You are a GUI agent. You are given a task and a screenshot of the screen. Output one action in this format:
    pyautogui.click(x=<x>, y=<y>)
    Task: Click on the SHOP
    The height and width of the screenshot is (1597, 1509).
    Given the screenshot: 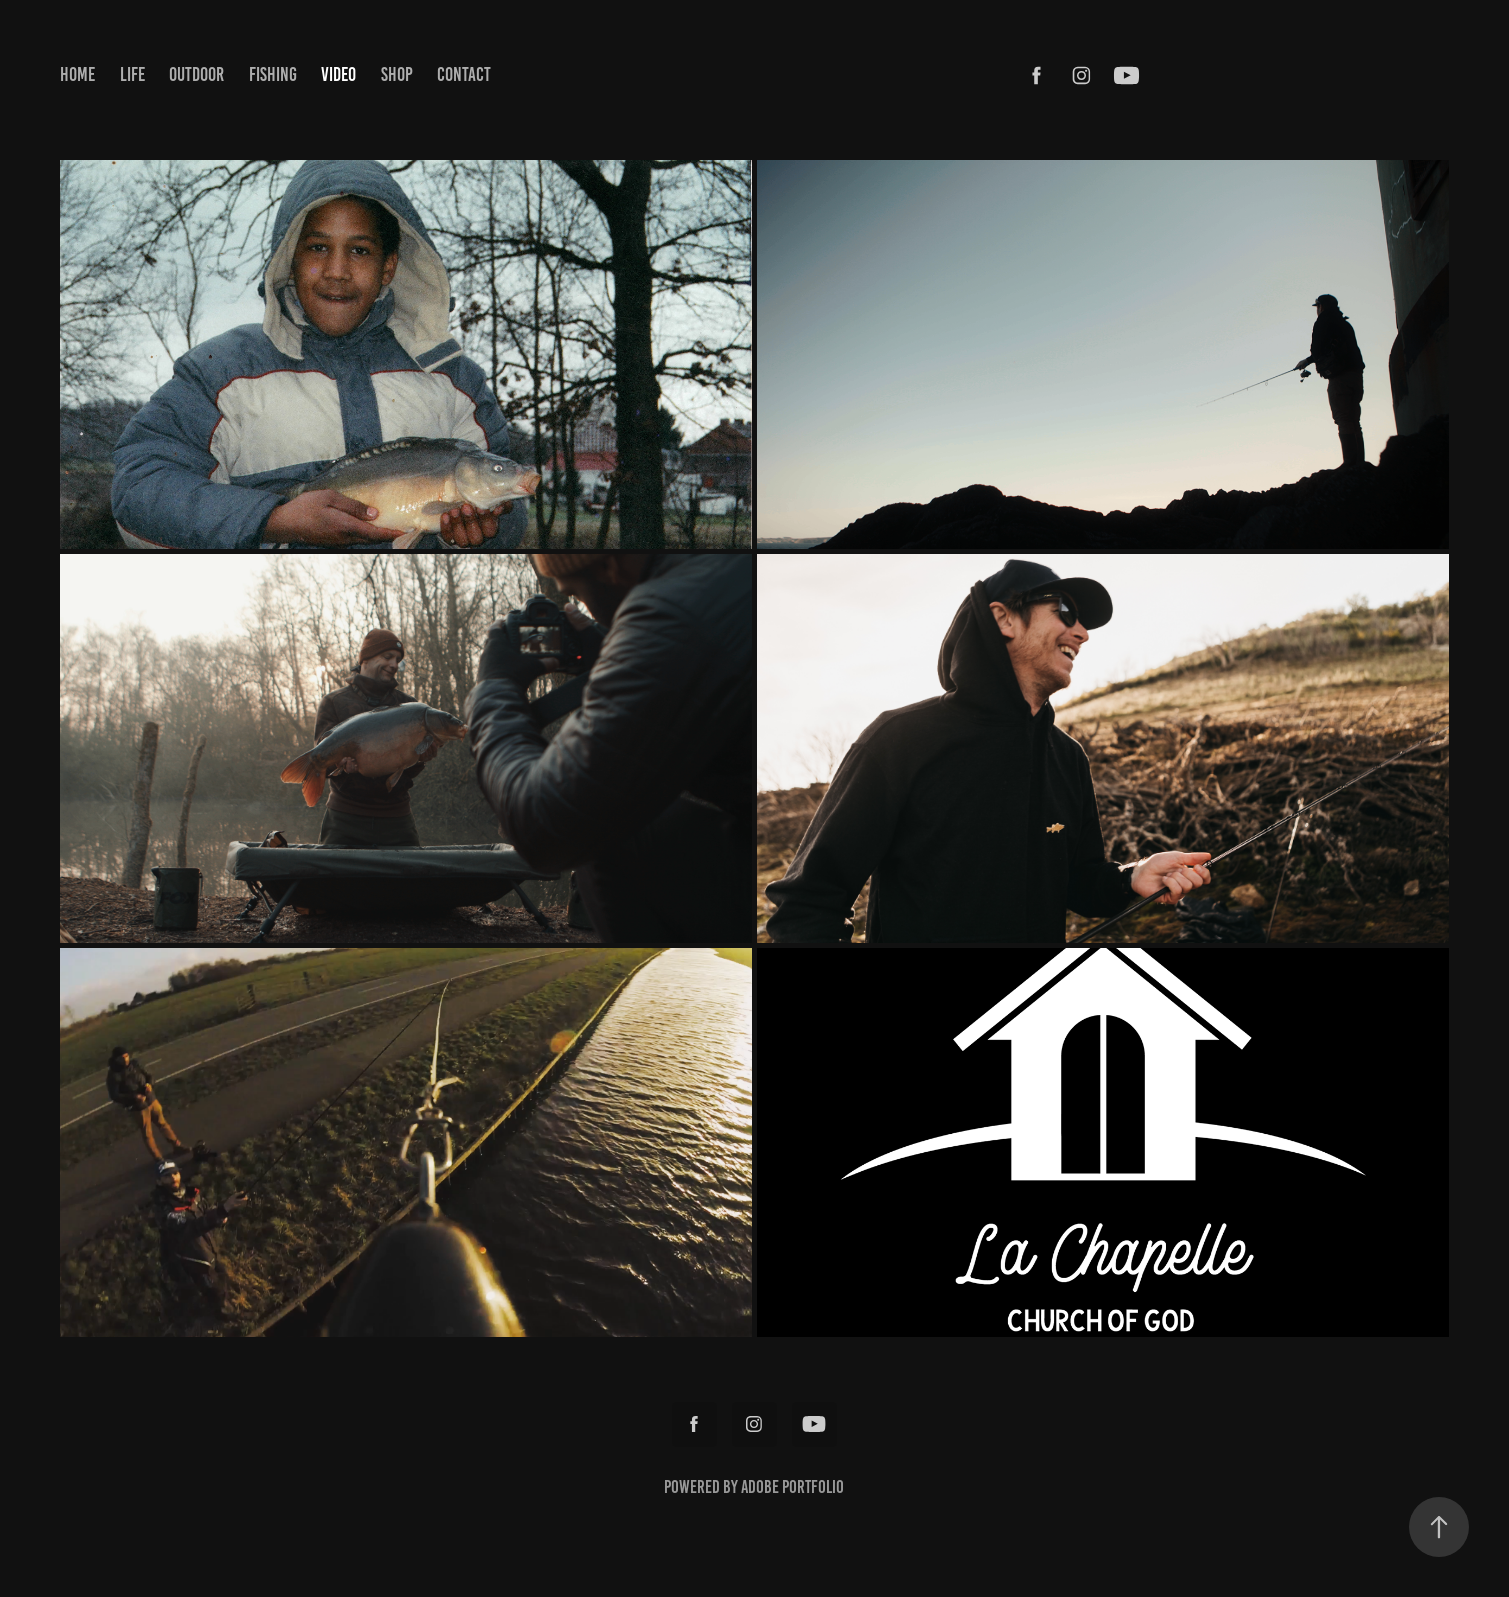 What is the action you would take?
    pyautogui.click(x=397, y=74)
    